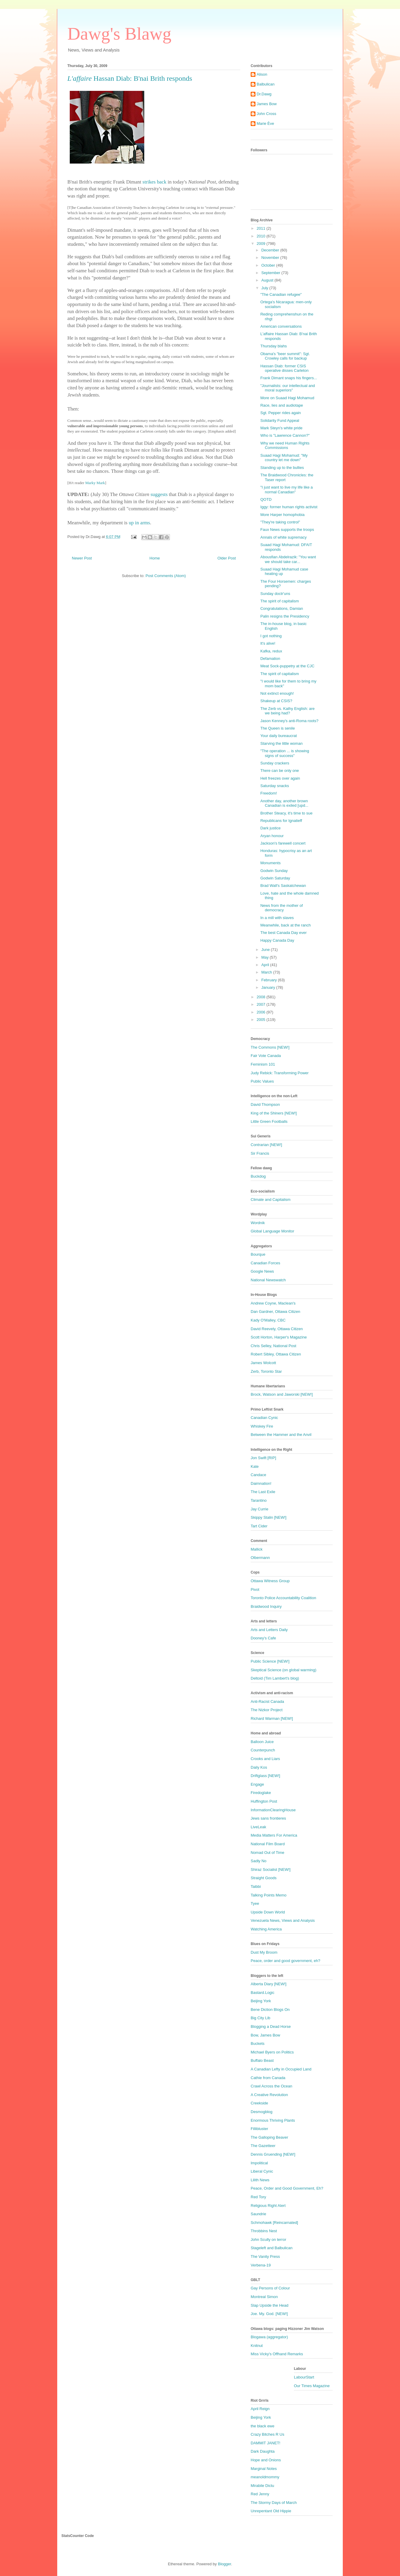 The height and width of the screenshot is (2576, 400). Describe the element at coordinates (304, 2377) in the screenshot. I see `LabourStart` at that location.